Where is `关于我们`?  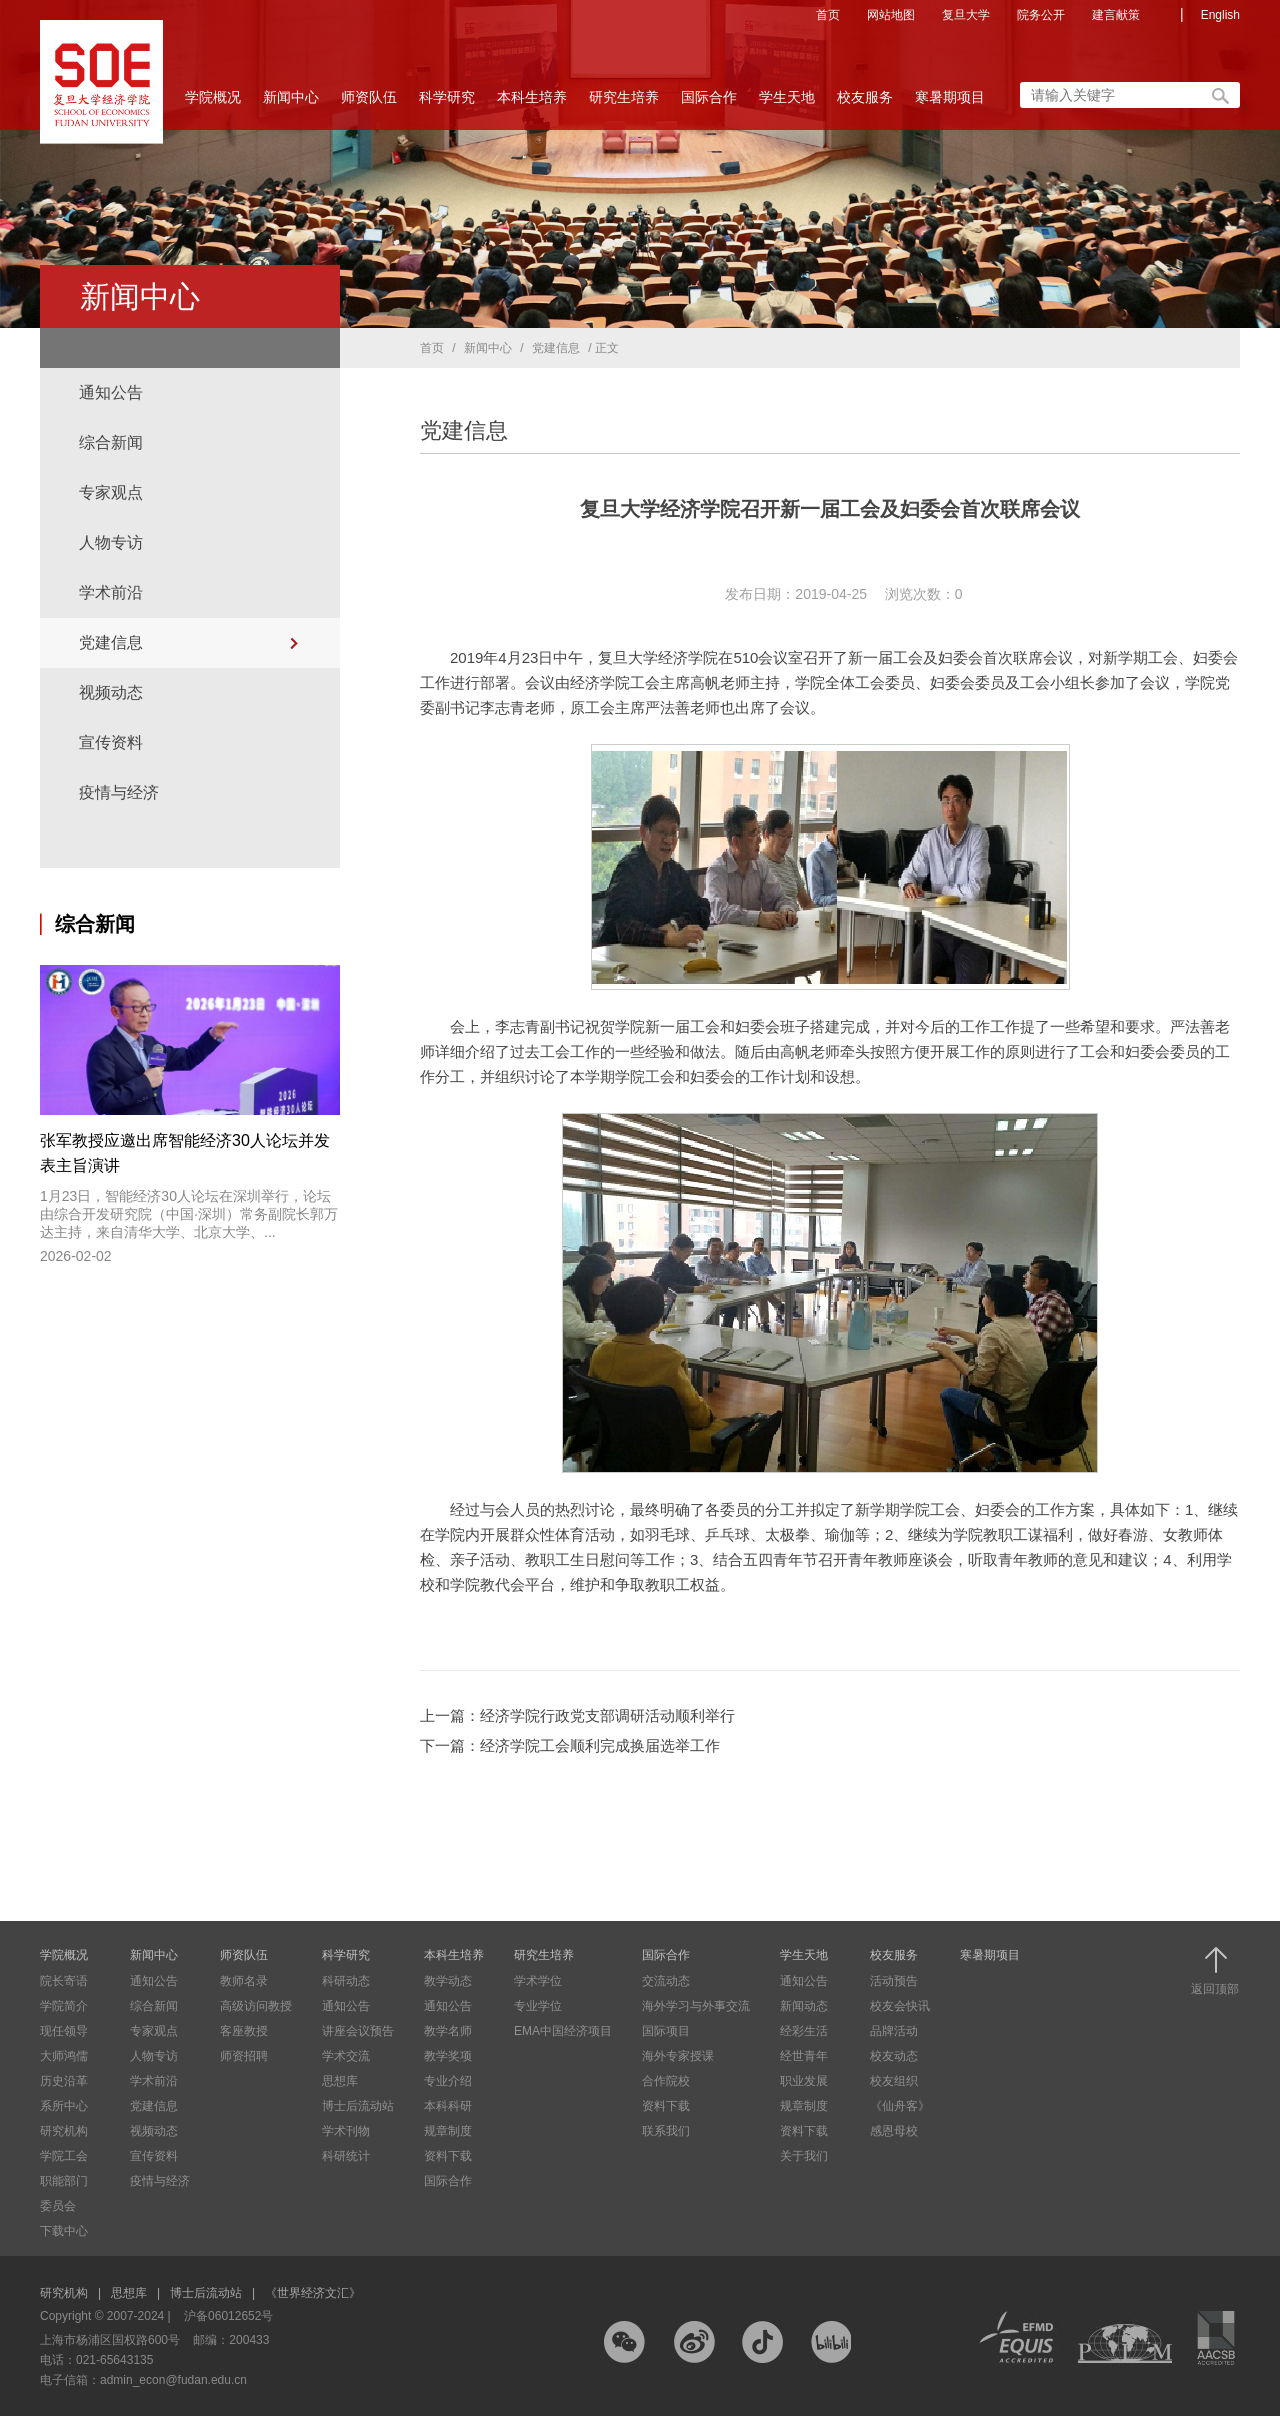 关于我们 is located at coordinates (804, 2156).